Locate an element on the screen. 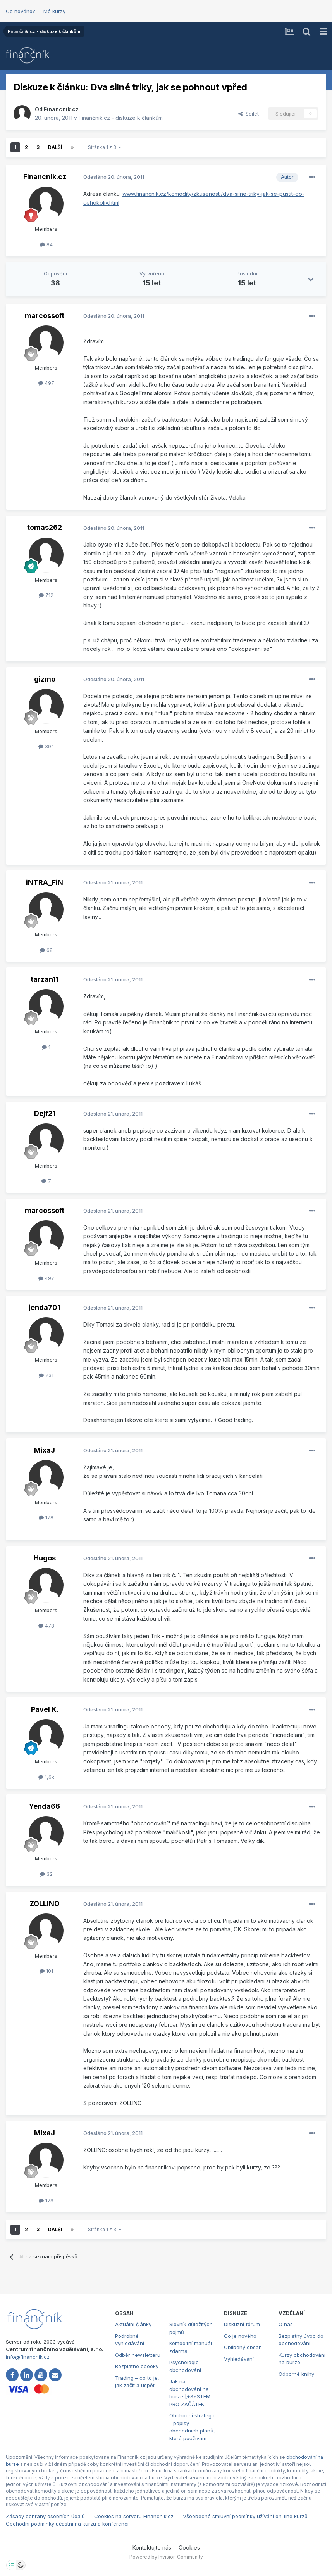  497 is located at coordinates (46, 383).